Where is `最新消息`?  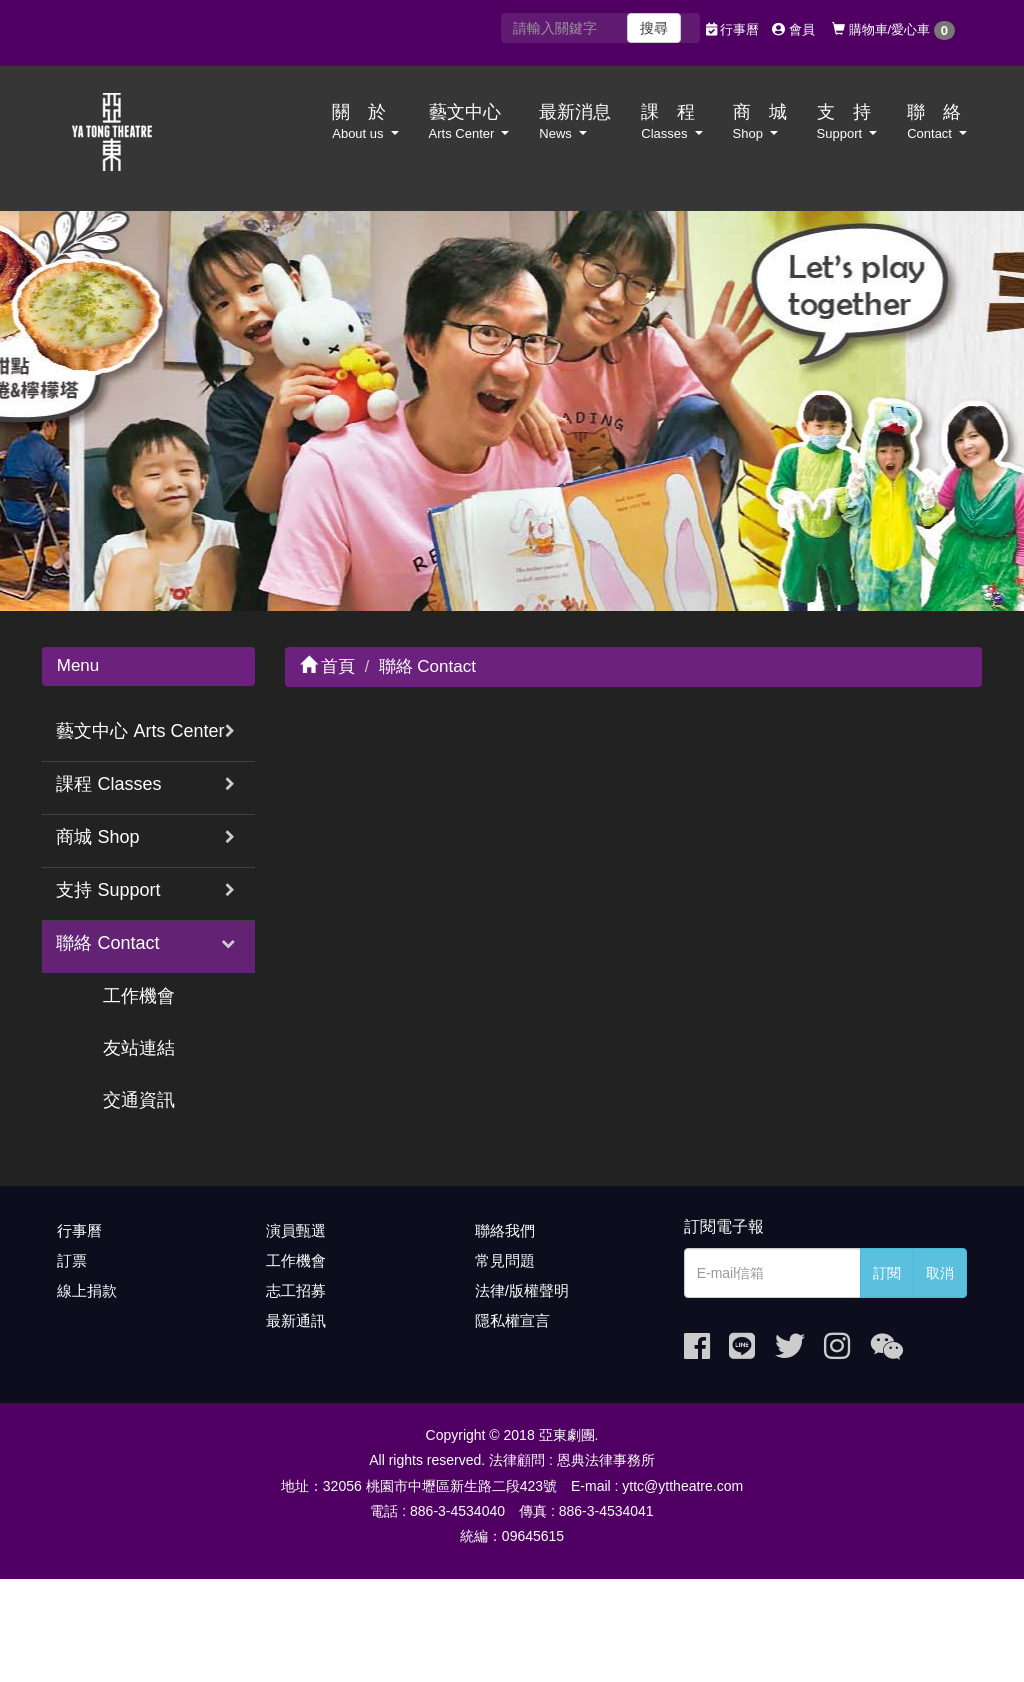 最新消息 is located at coordinates (575, 122).